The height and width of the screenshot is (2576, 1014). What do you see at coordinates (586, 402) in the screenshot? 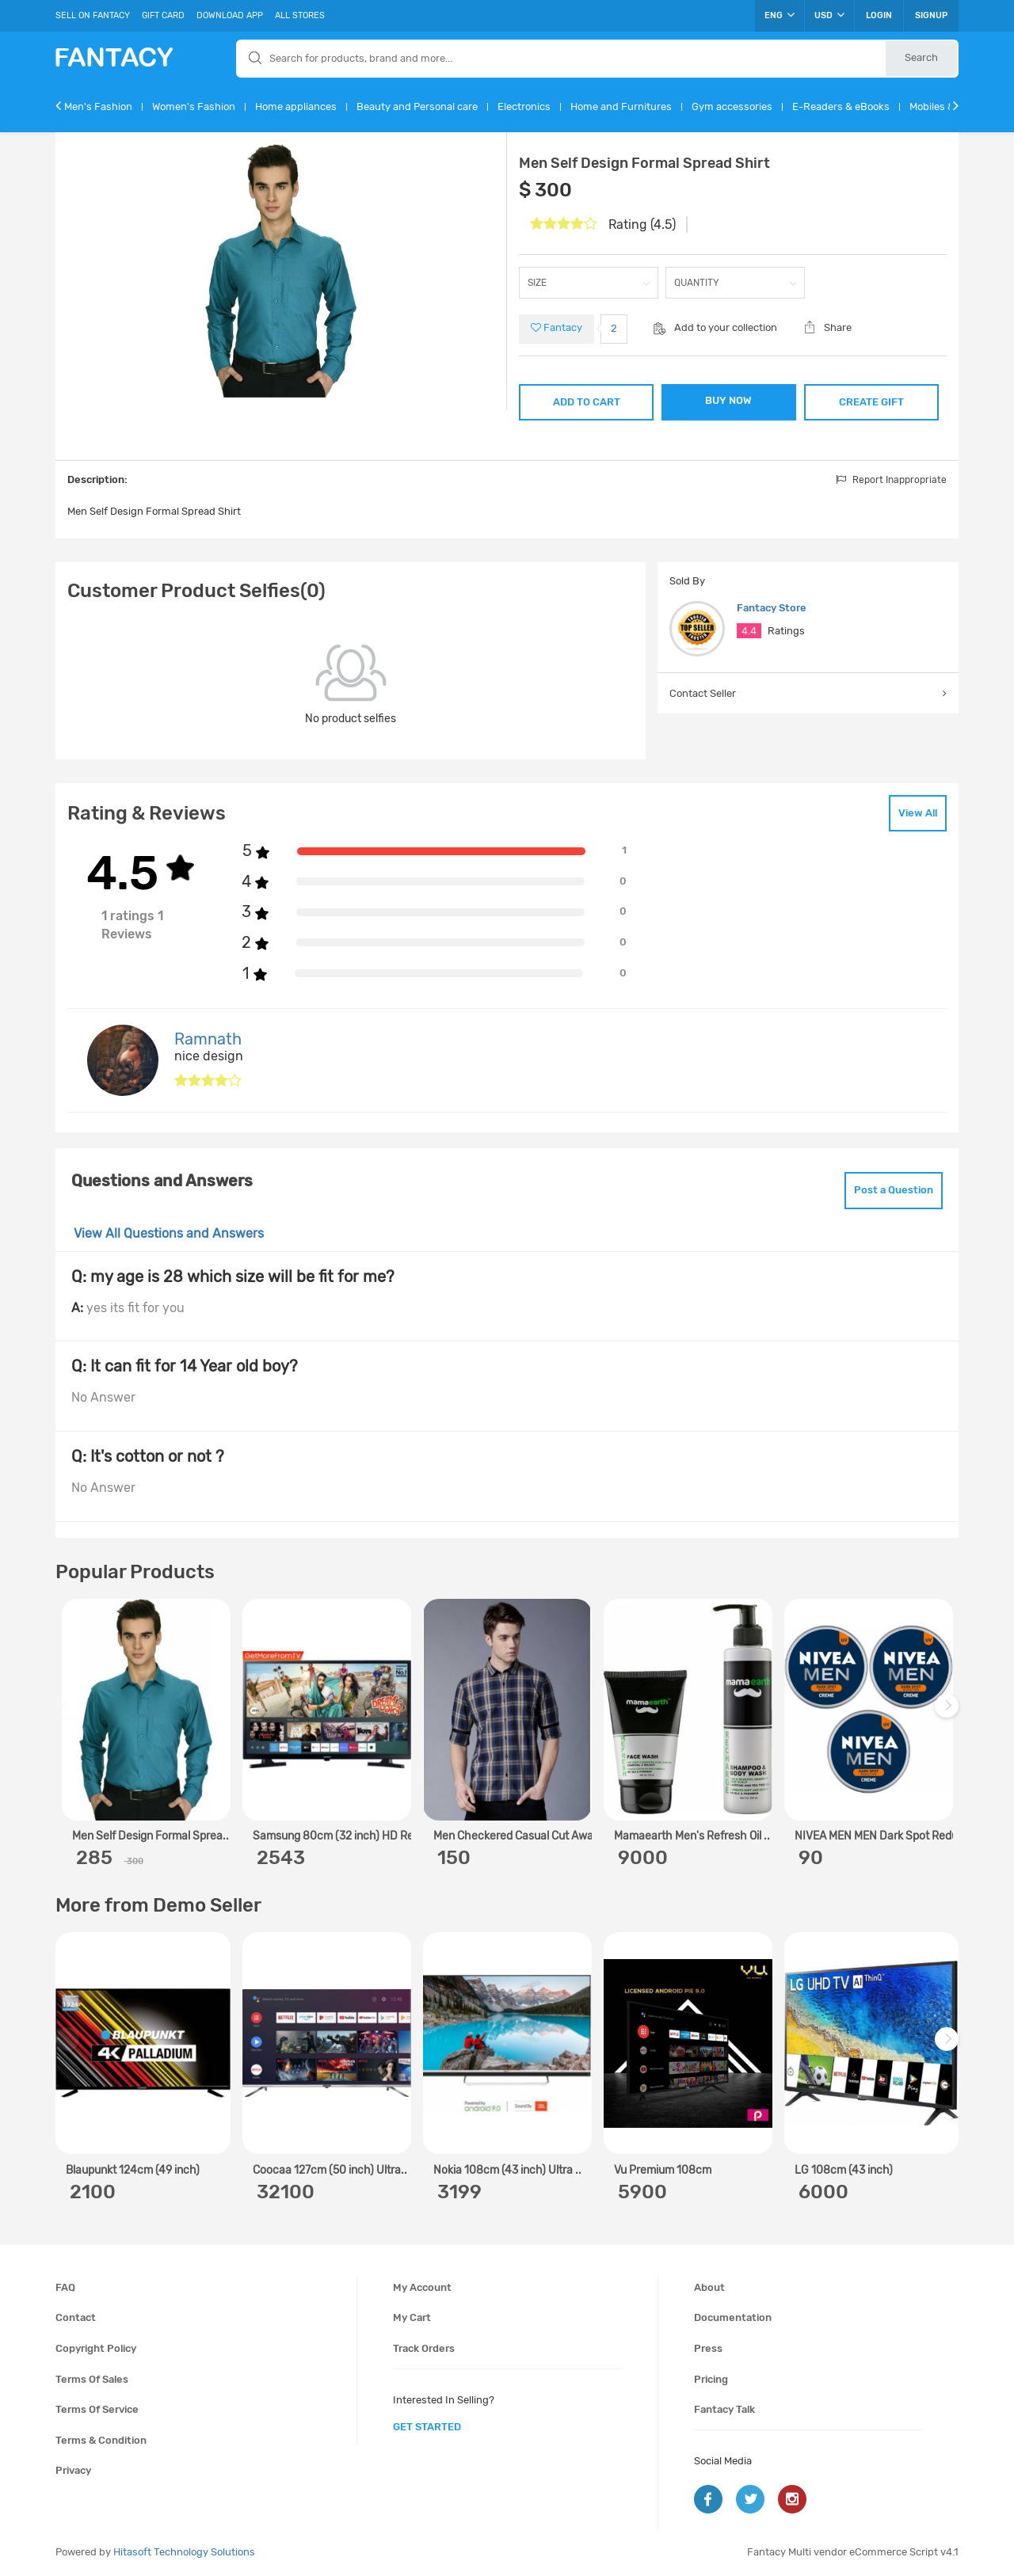
I see `ADD TO CART` at bounding box center [586, 402].